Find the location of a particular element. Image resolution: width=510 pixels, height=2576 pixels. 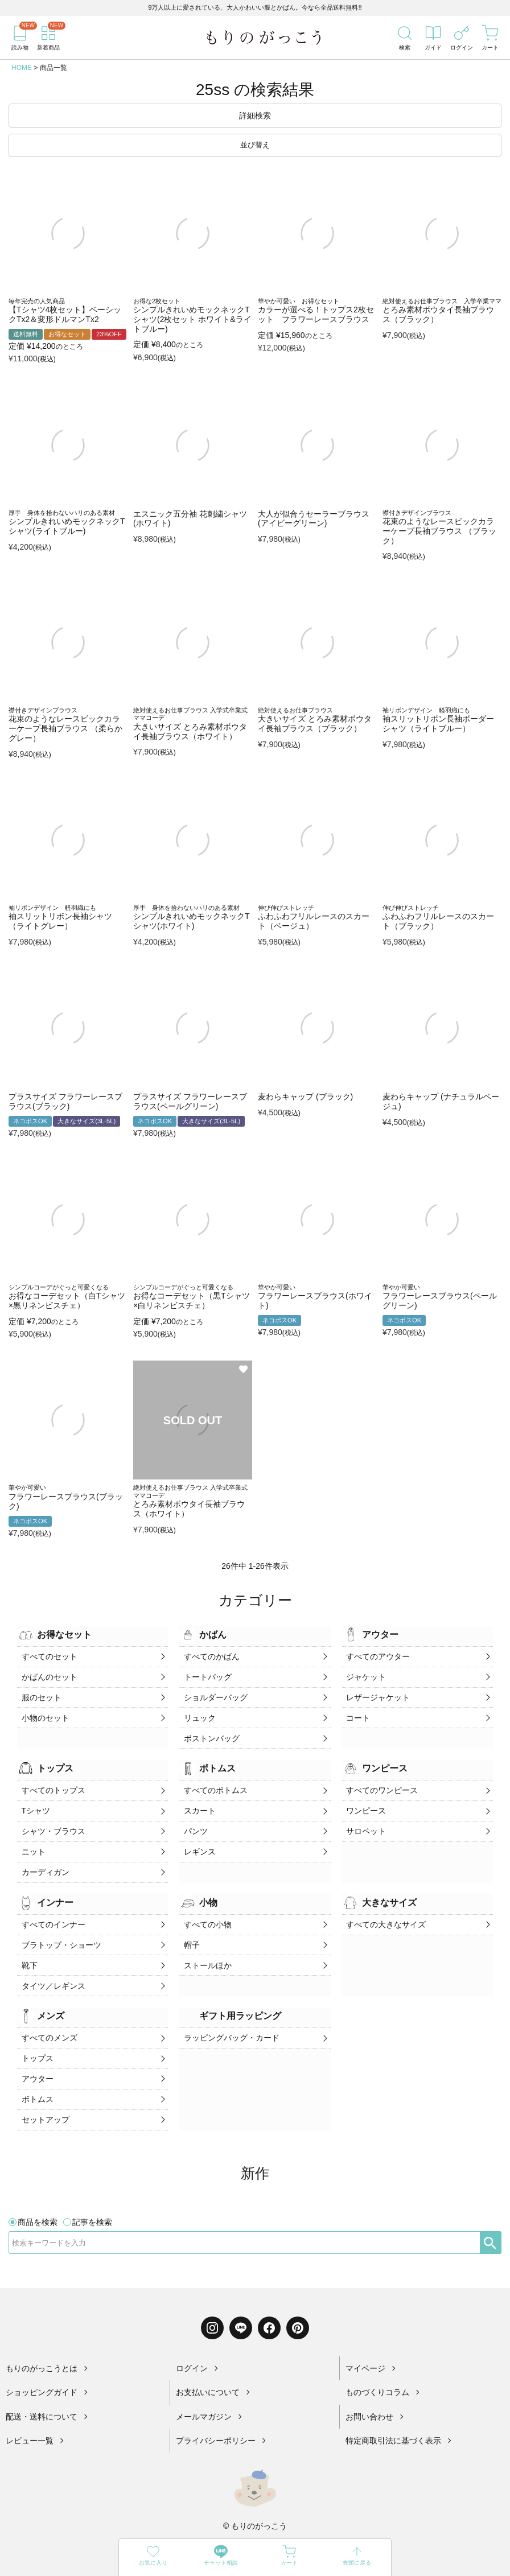

お支払いについて is located at coordinates (208, 2367).